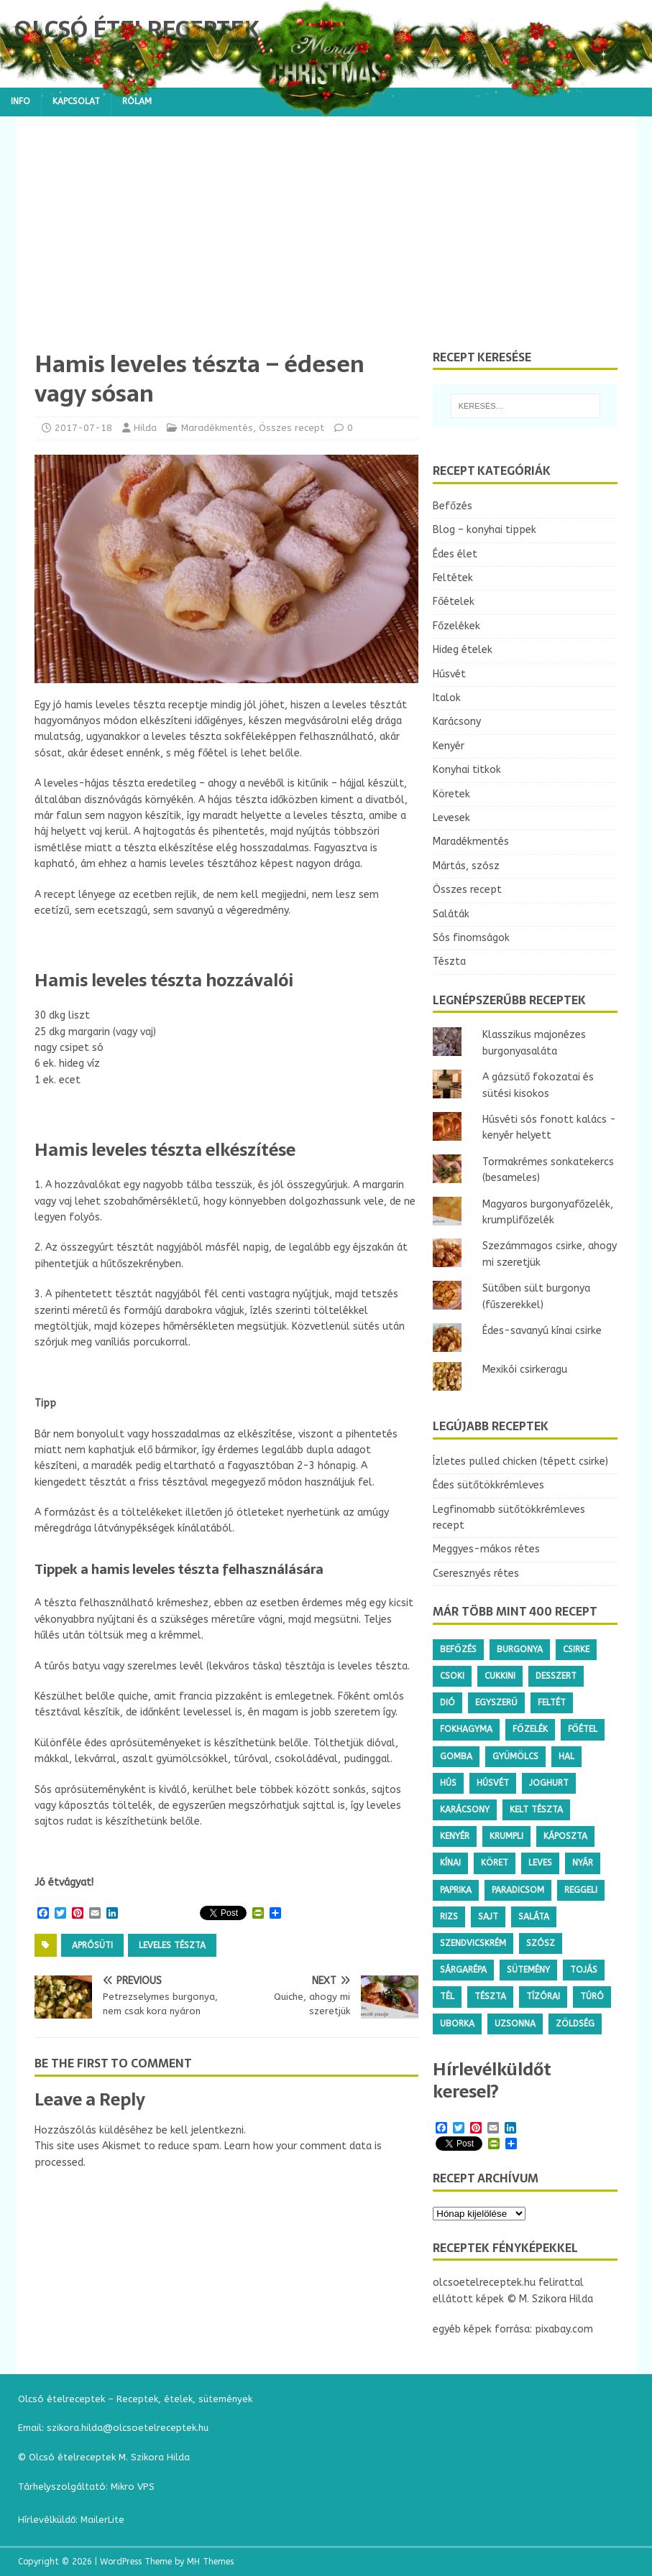 Image resolution: width=652 pixels, height=2576 pixels. I want to click on Főételek, so click(453, 602).